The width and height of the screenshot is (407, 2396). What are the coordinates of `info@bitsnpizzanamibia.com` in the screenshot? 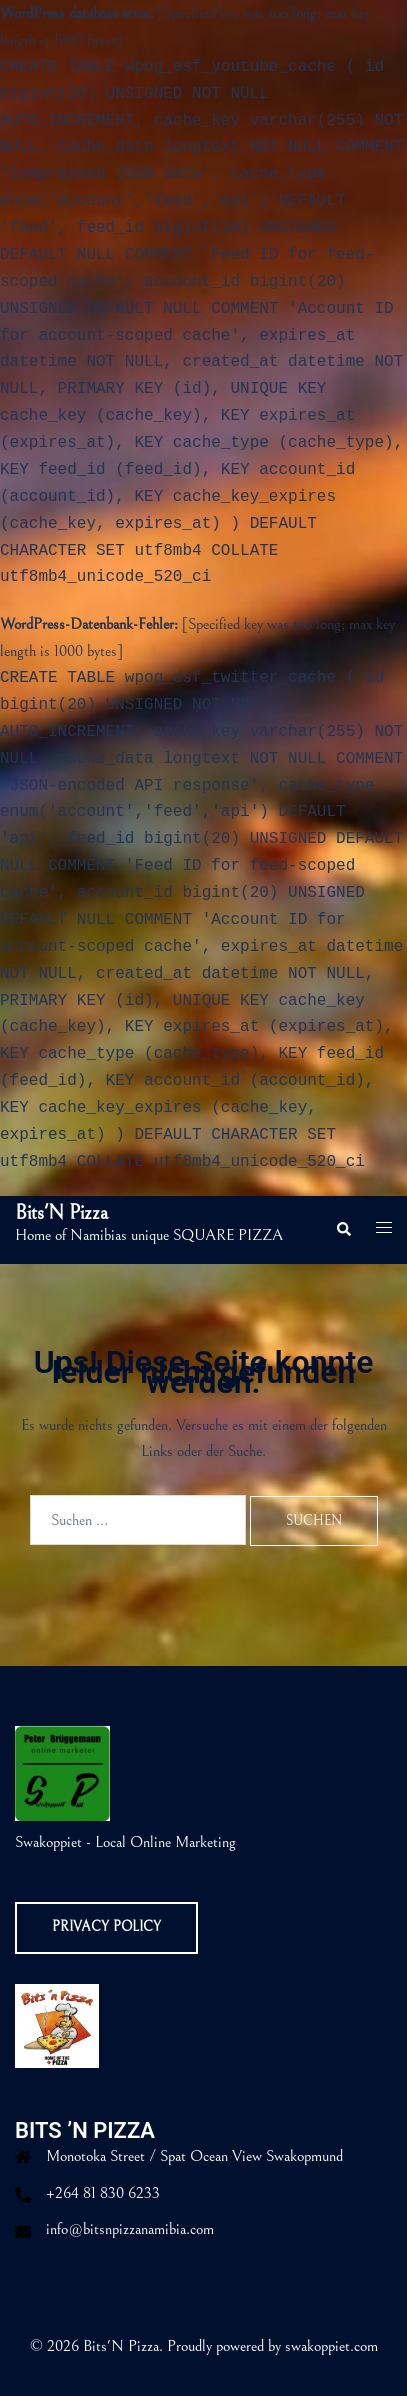 It's located at (130, 2229).